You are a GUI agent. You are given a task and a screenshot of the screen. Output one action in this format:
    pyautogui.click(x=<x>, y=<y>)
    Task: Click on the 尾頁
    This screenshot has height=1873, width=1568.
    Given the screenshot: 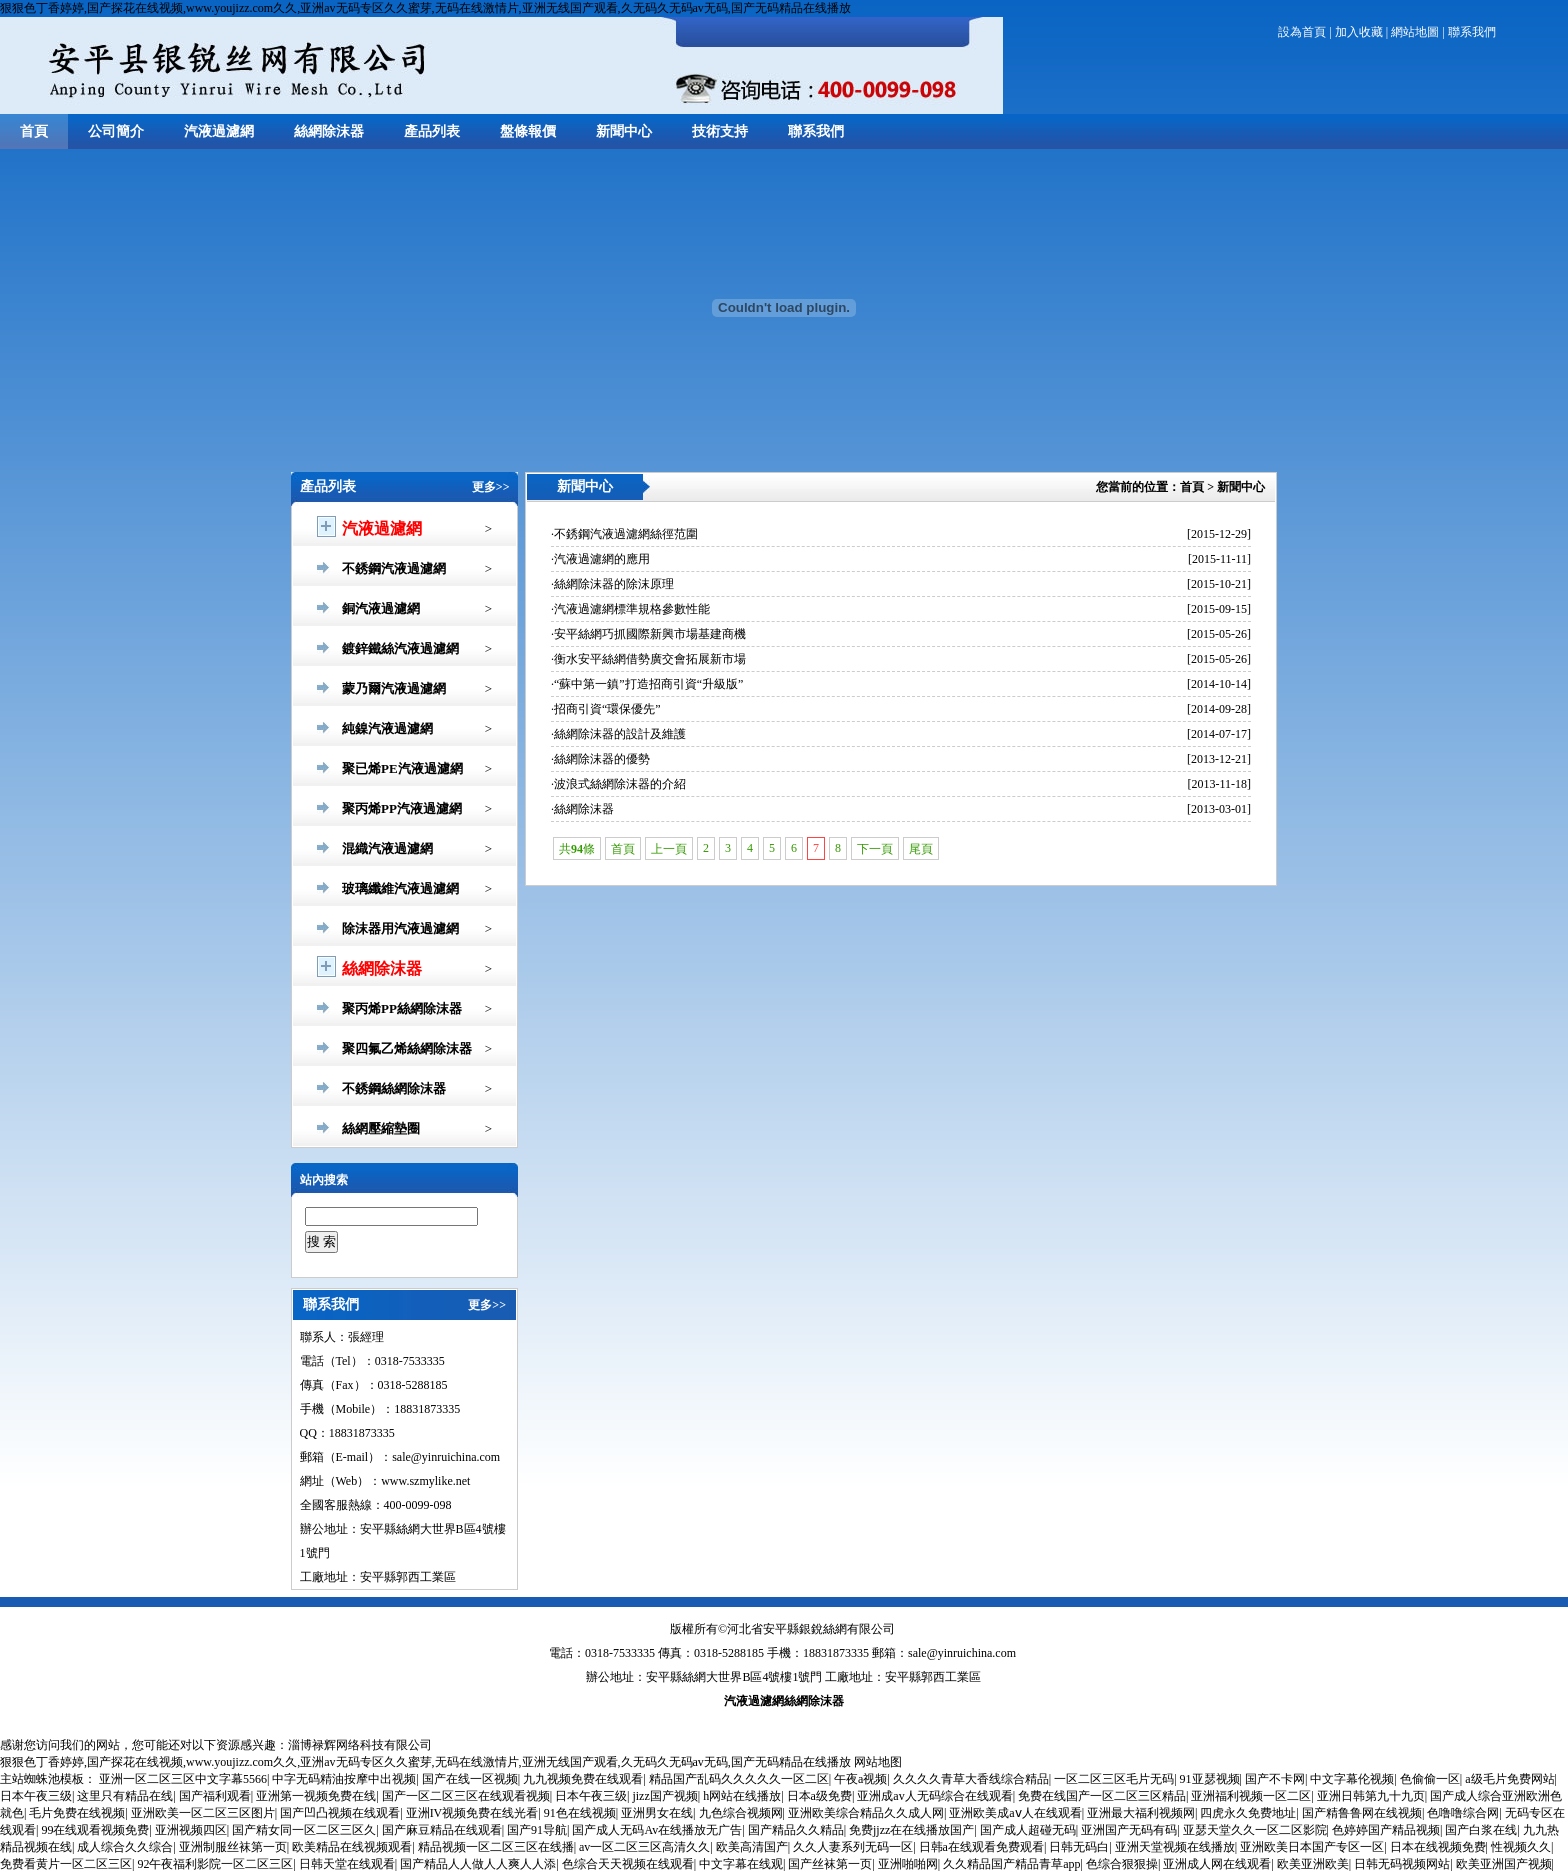 What is the action you would take?
    pyautogui.click(x=921, y=849)
    